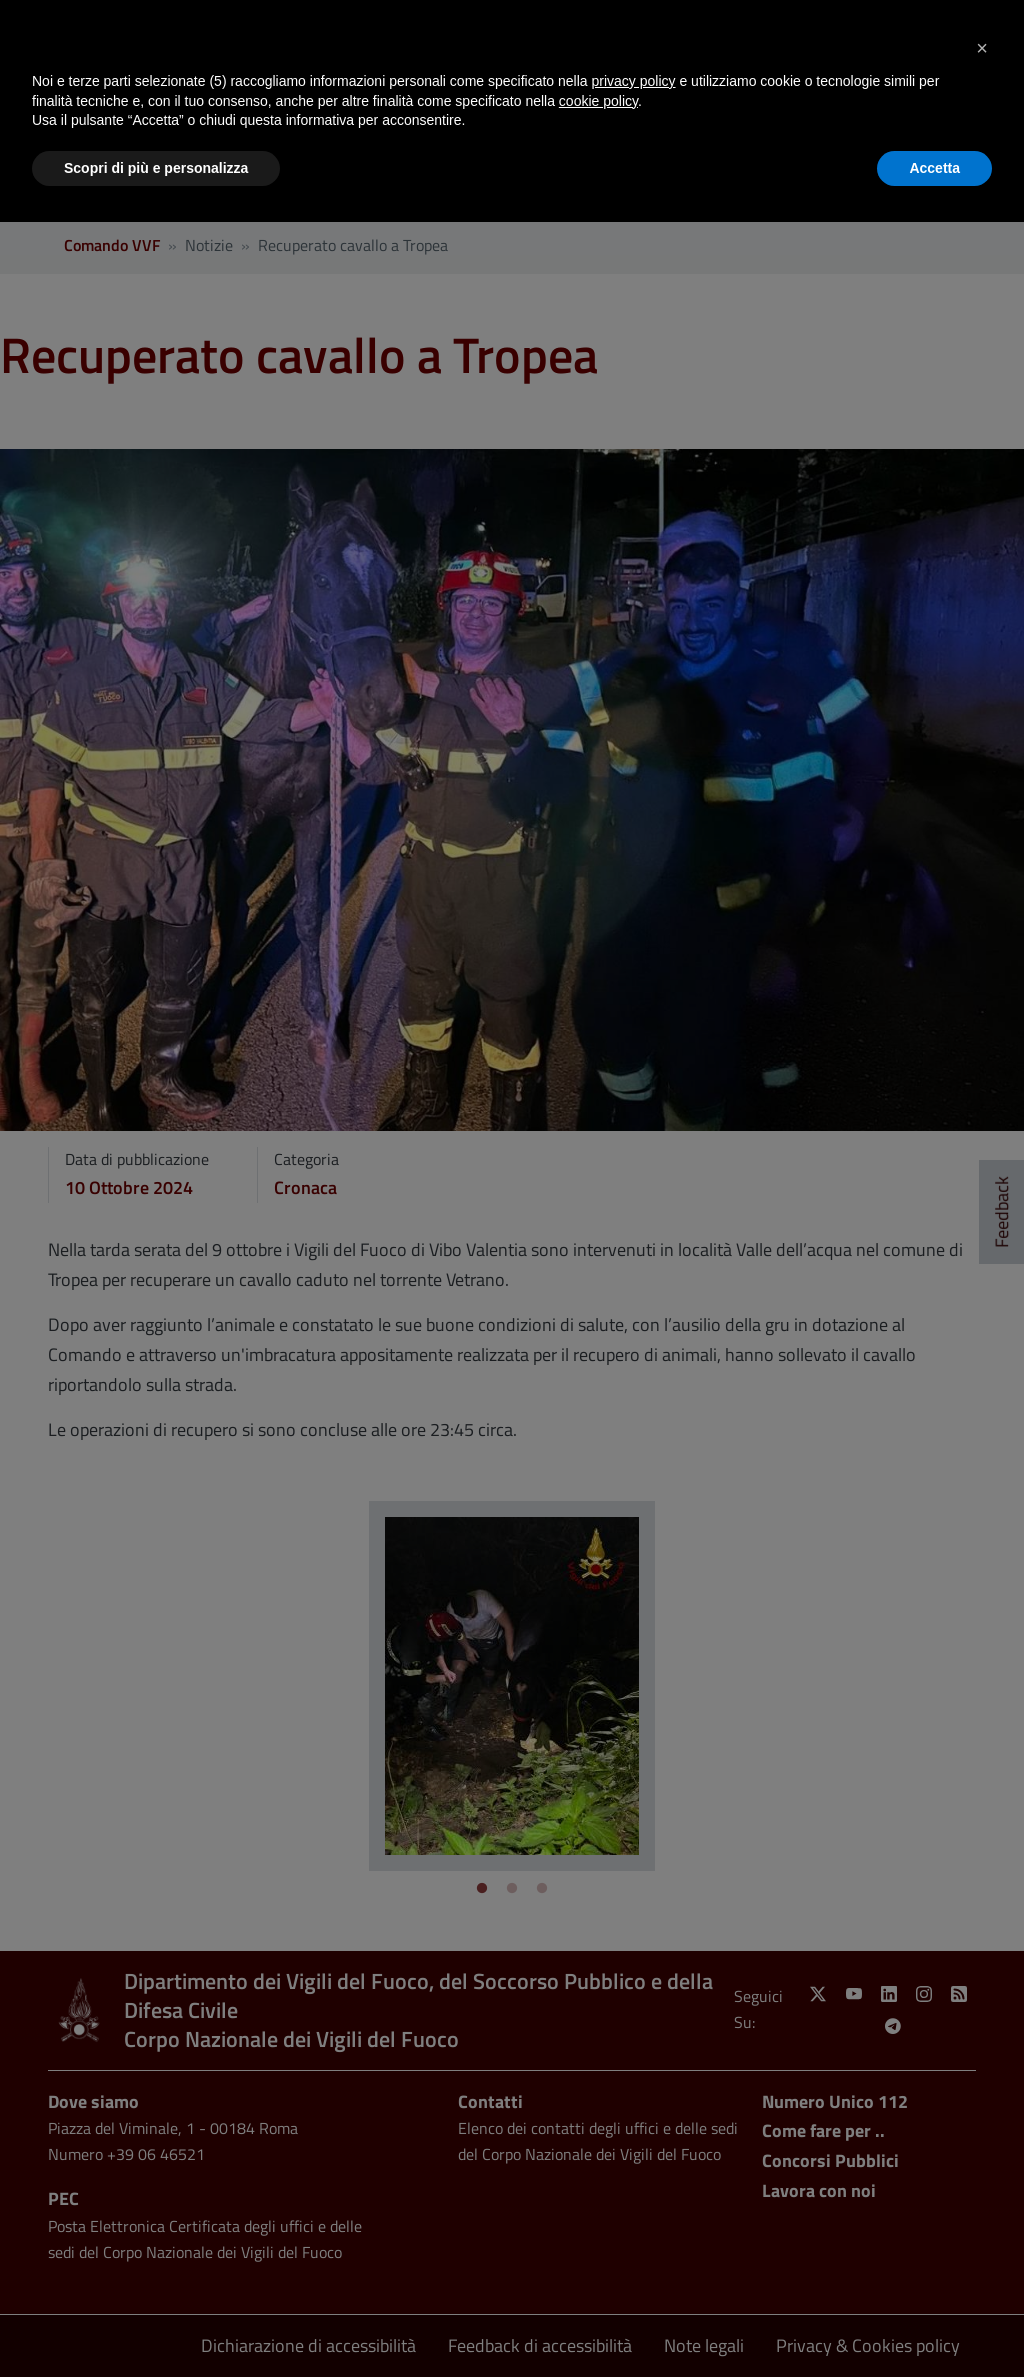  I want to click on Scopri di più e personalizza [button], so click(156, 168).